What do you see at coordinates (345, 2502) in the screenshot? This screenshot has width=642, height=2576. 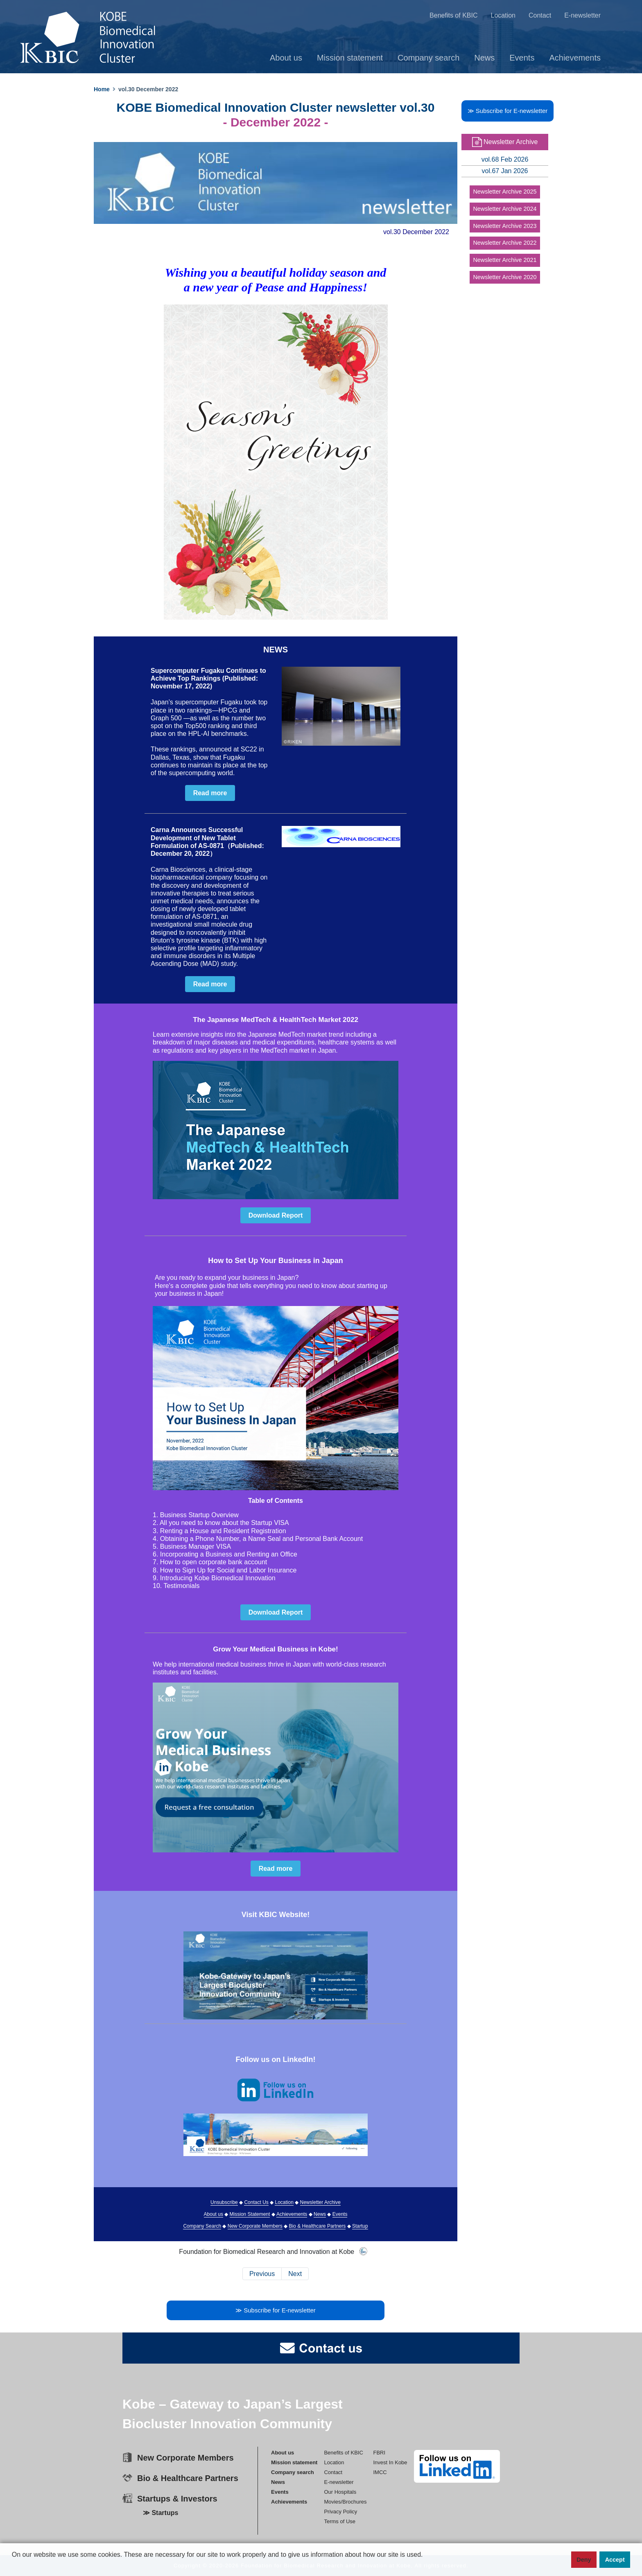 I see `Movies/Brochures` at bounding box center [345, 2502].